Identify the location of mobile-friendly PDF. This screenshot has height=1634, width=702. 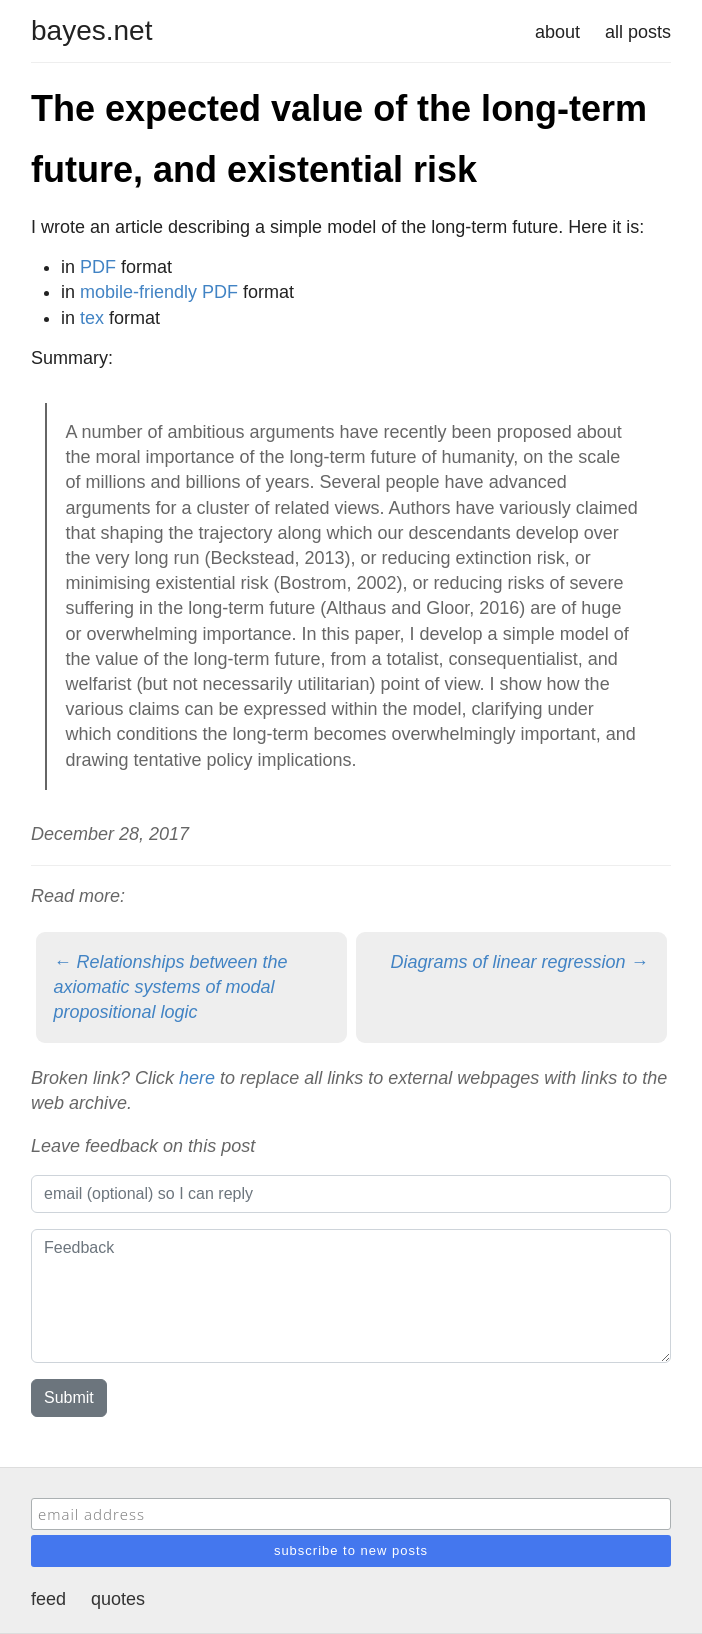
(159, 292).